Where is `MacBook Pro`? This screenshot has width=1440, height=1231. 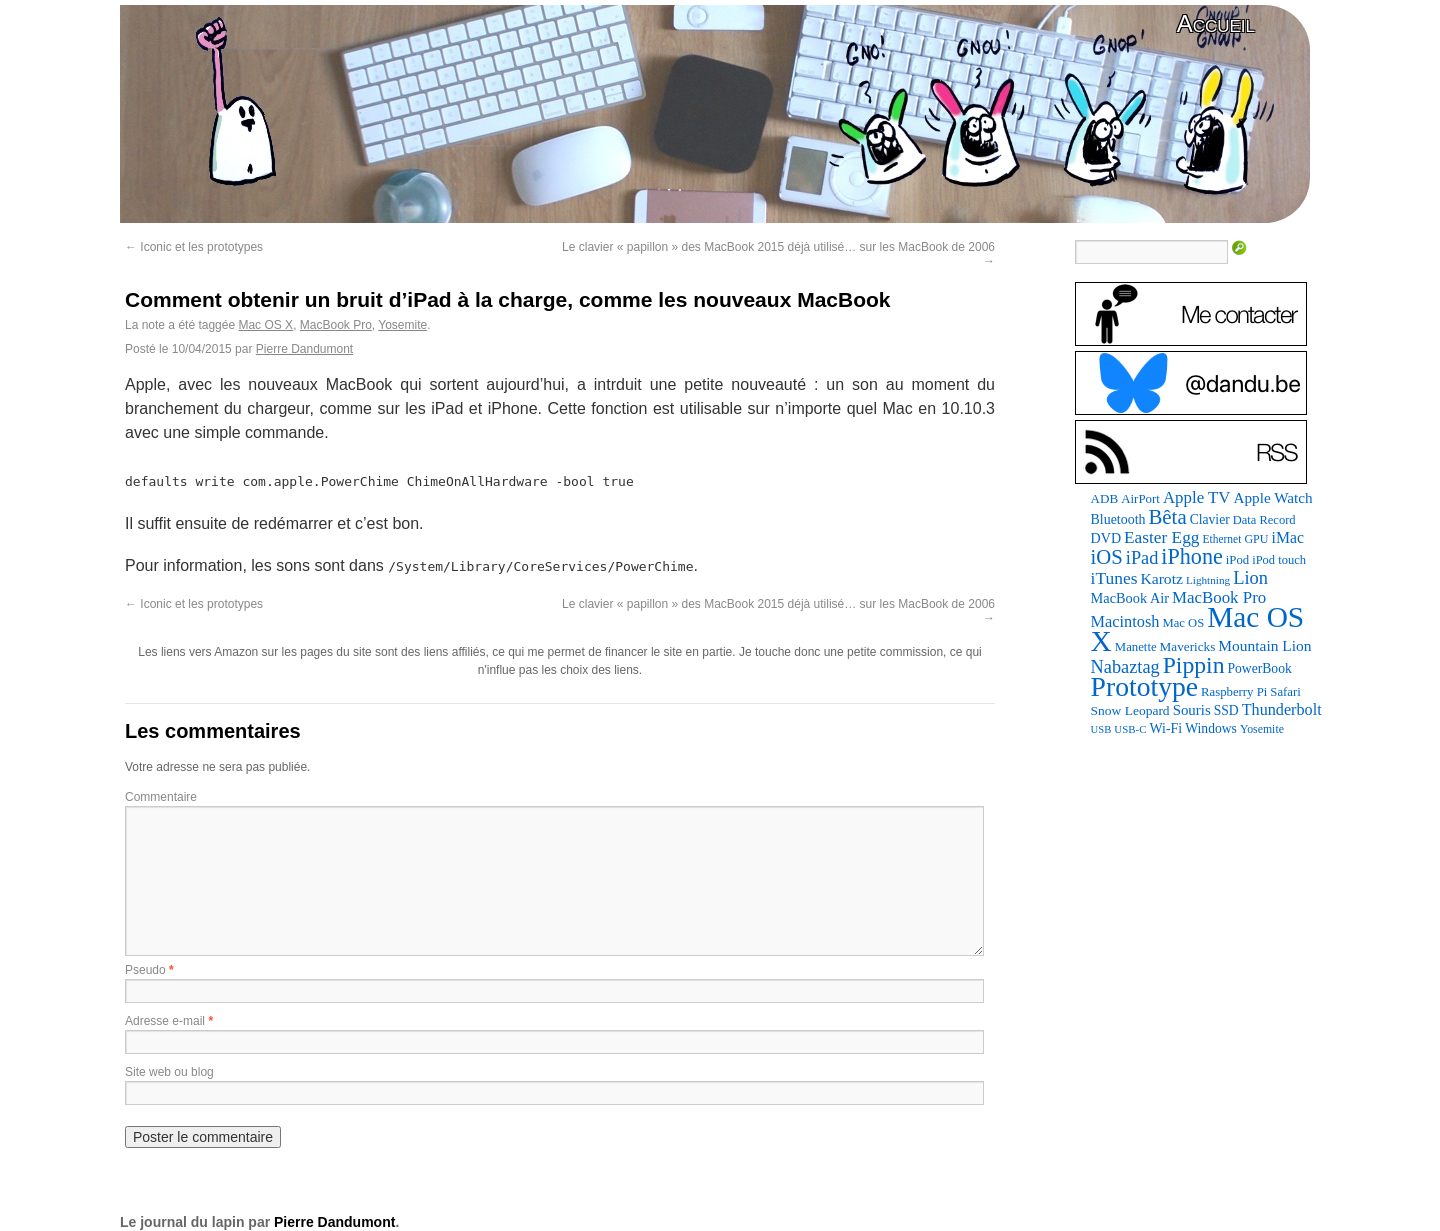 MacBook Pro is located at coordinates (336, 325).